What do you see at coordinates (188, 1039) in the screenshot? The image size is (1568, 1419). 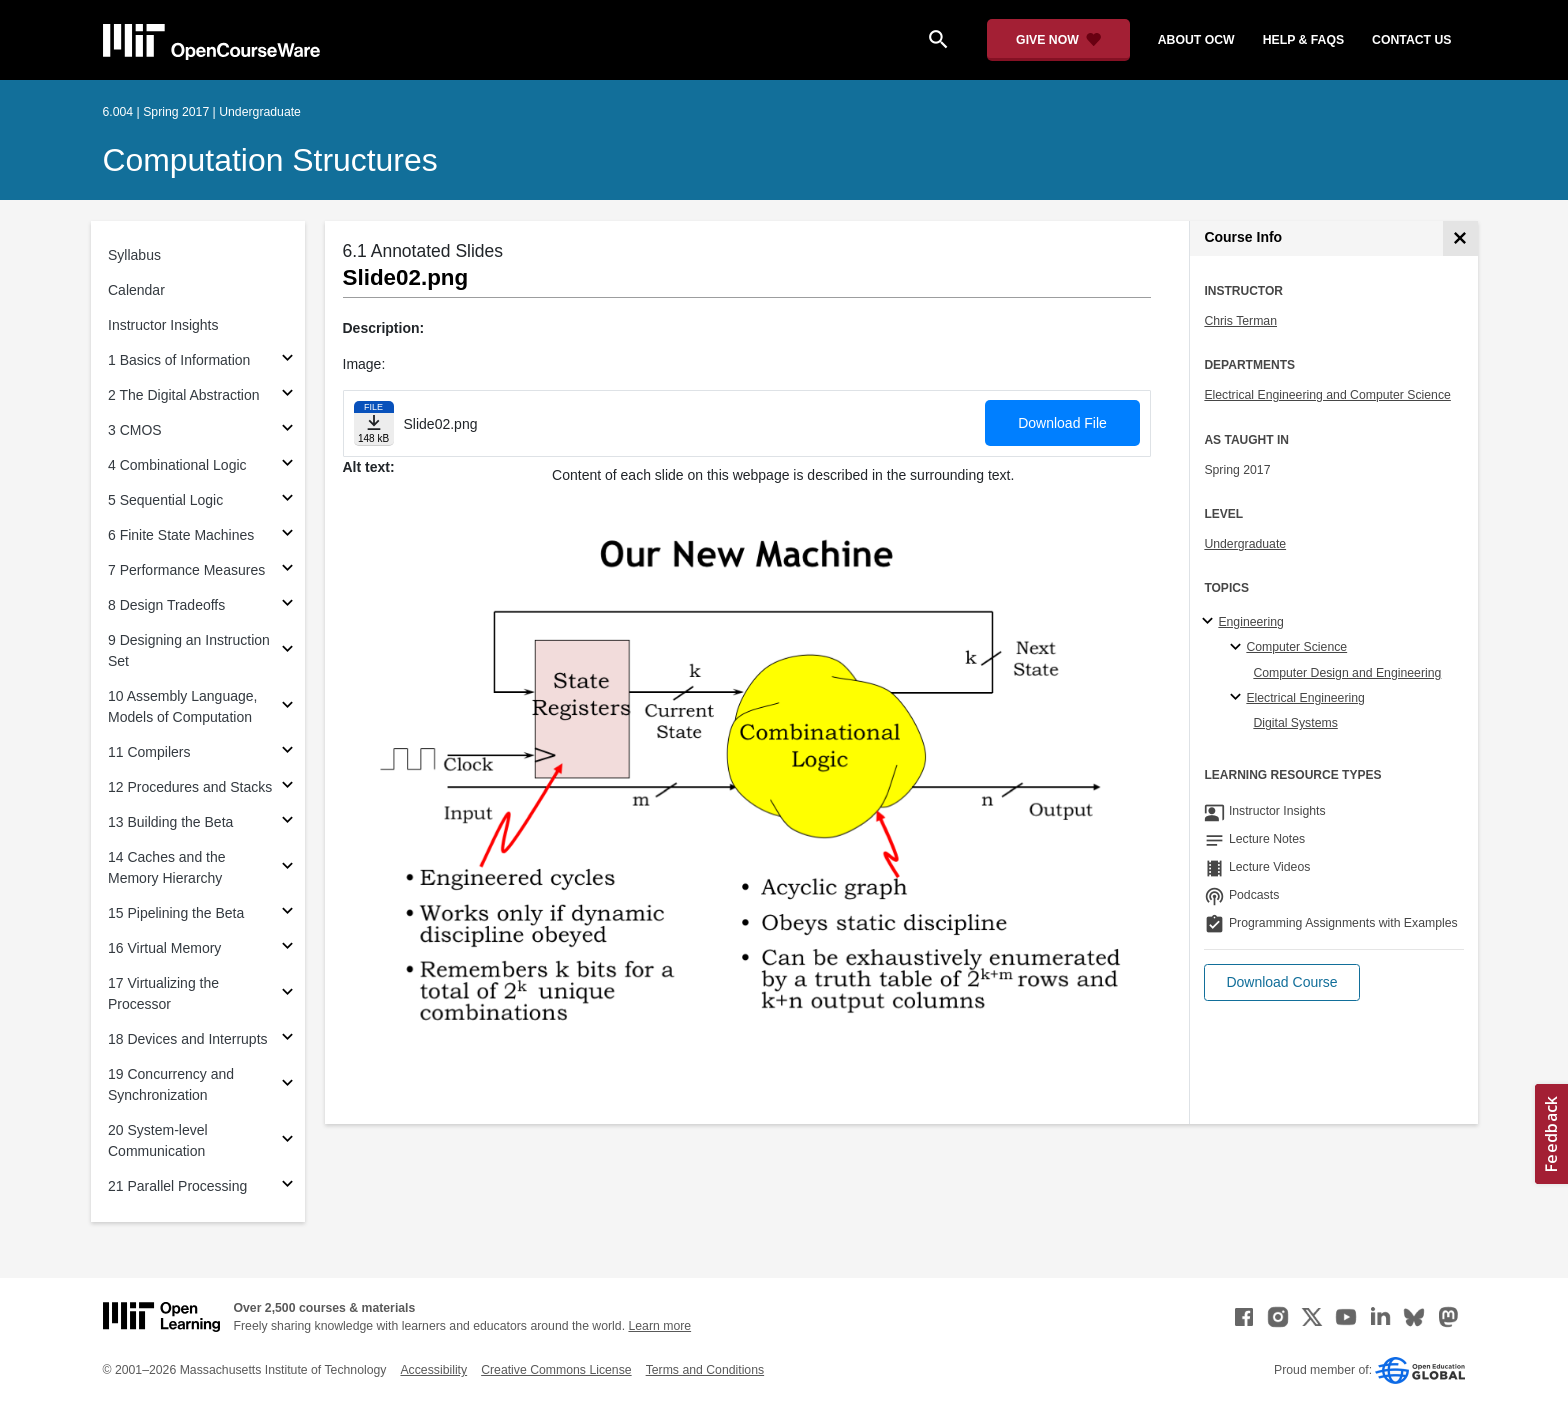 I see `18 Devices and Interrupts` at bounding box center [188, 1039].